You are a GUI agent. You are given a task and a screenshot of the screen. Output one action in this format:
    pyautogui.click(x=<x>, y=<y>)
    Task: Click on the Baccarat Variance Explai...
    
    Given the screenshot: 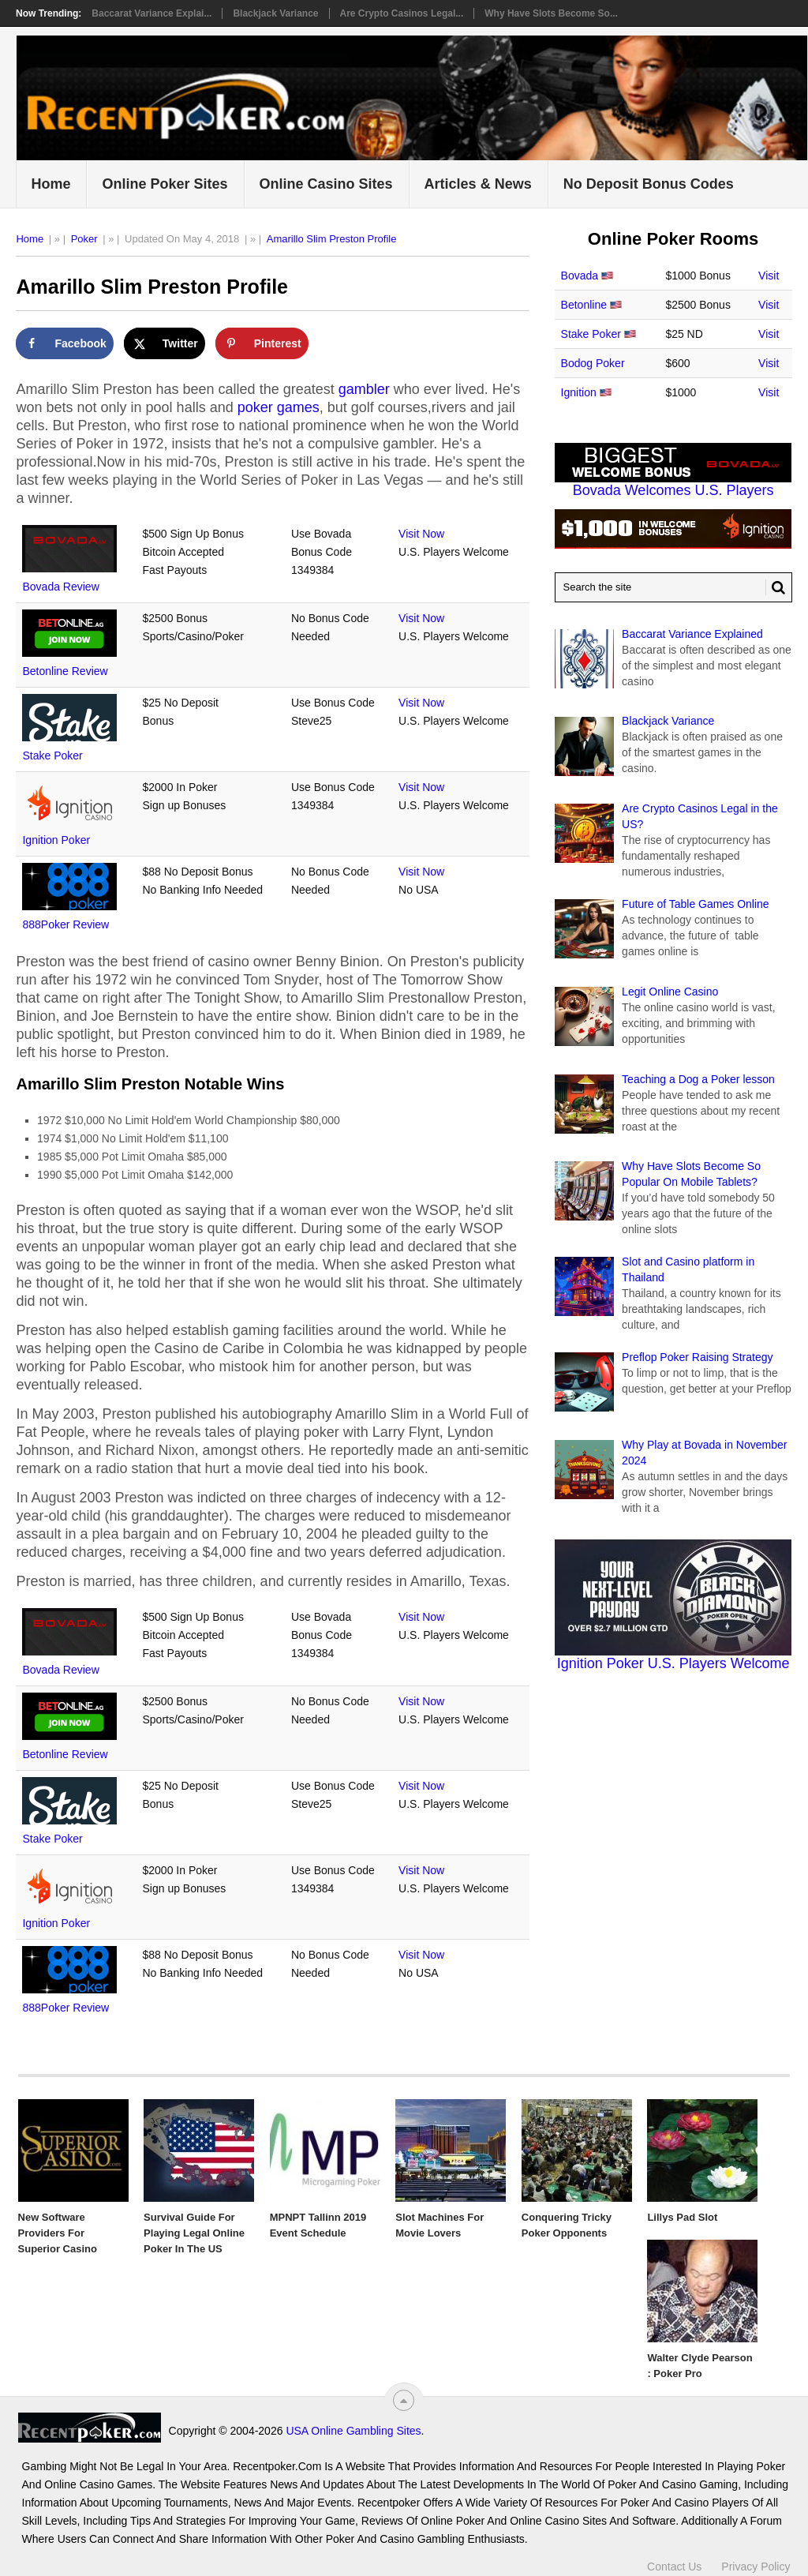 What is the action you would take?
    pyautogui.click(x=151, y=13)
    